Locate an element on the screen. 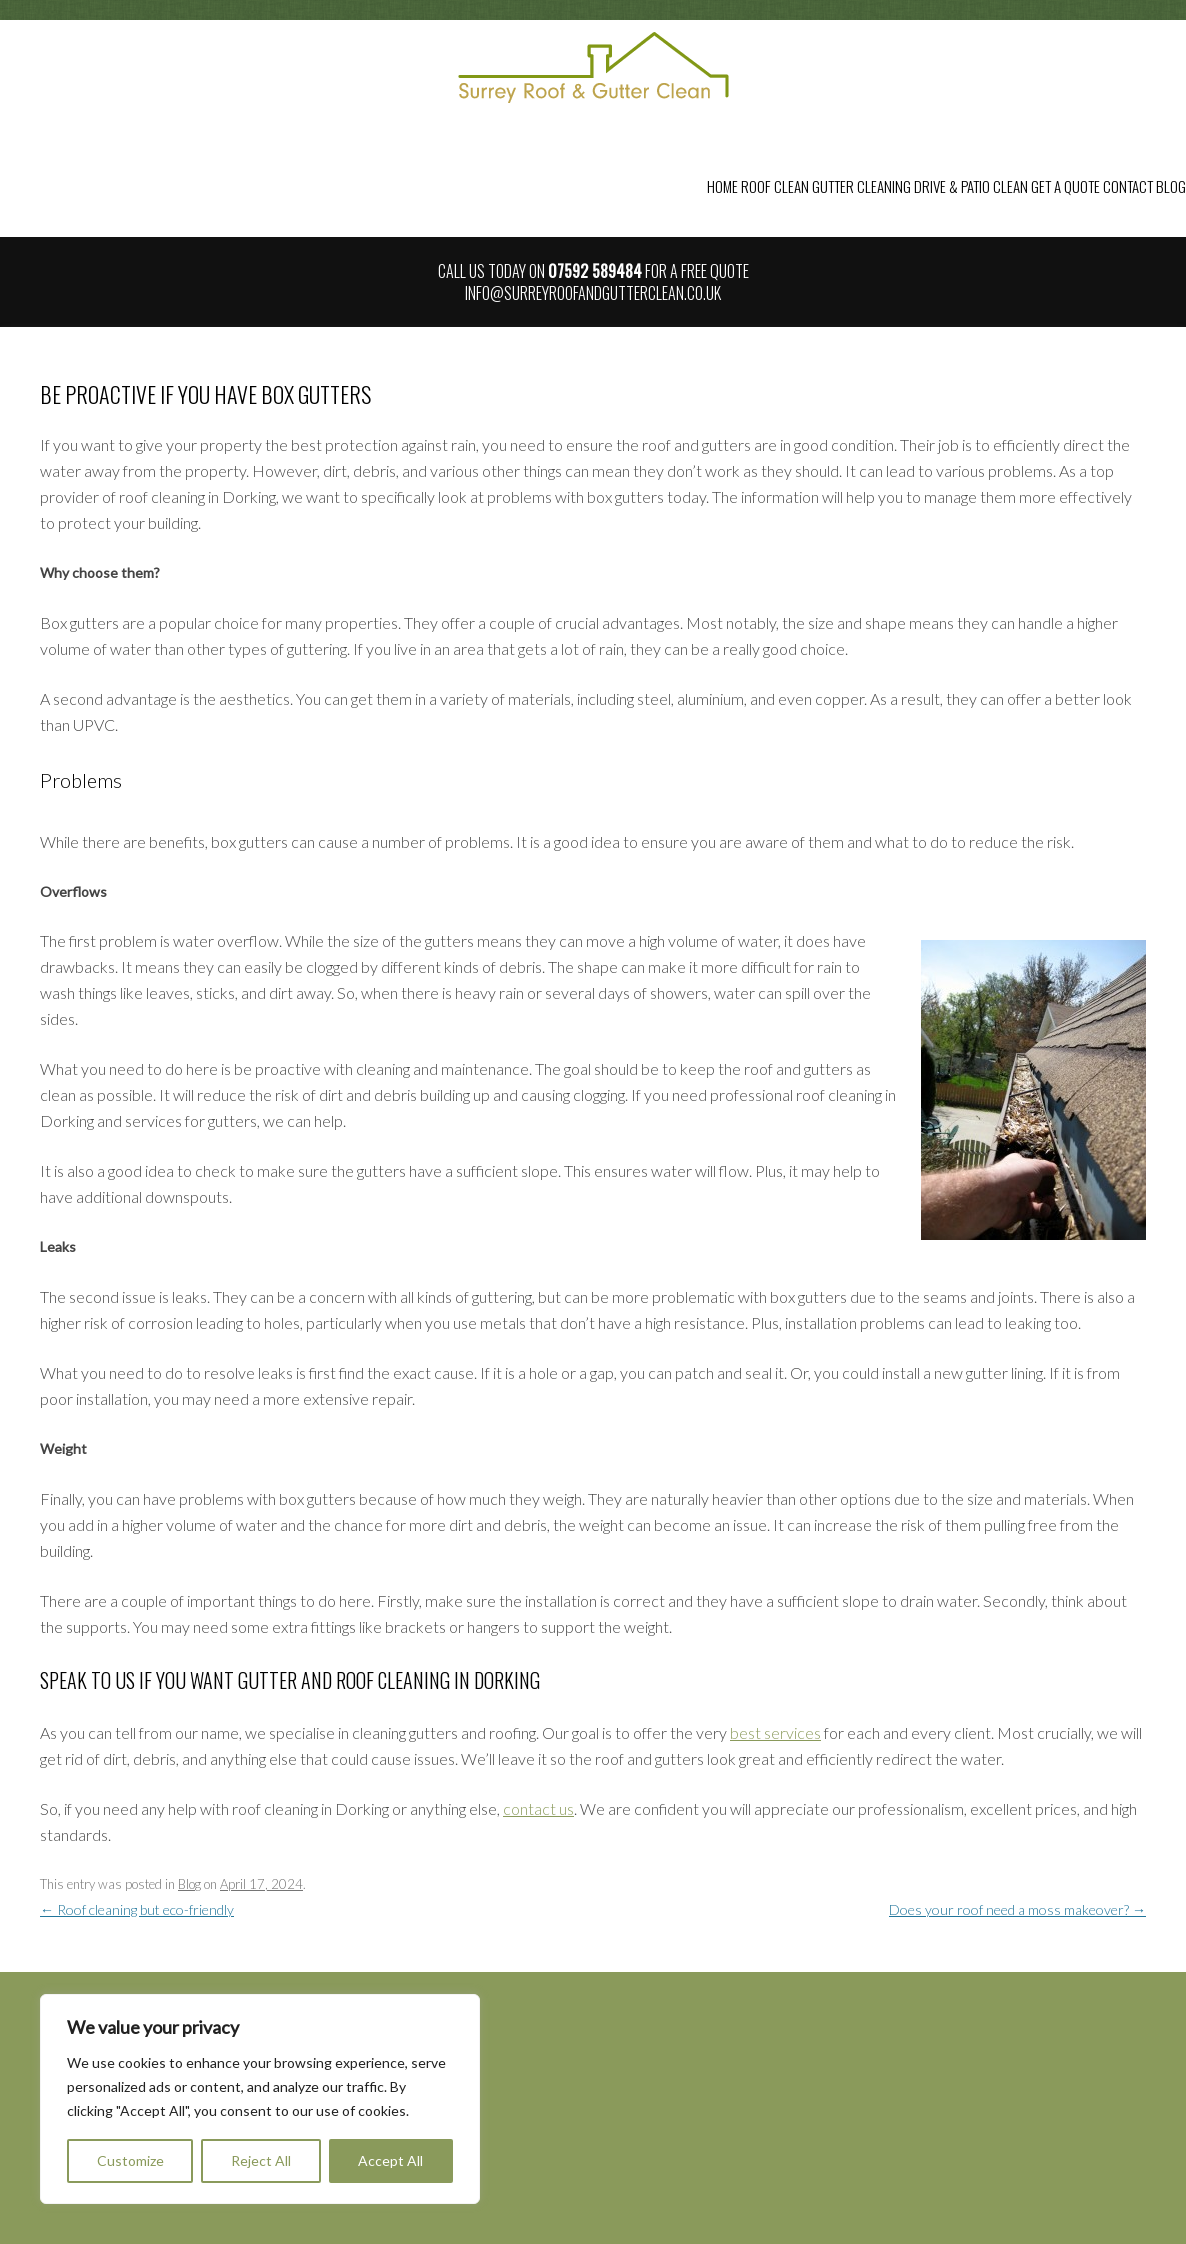 The image size is (1186, 2244). Roof cleaning but eco-friendly is located at coordinates (137, 1909).